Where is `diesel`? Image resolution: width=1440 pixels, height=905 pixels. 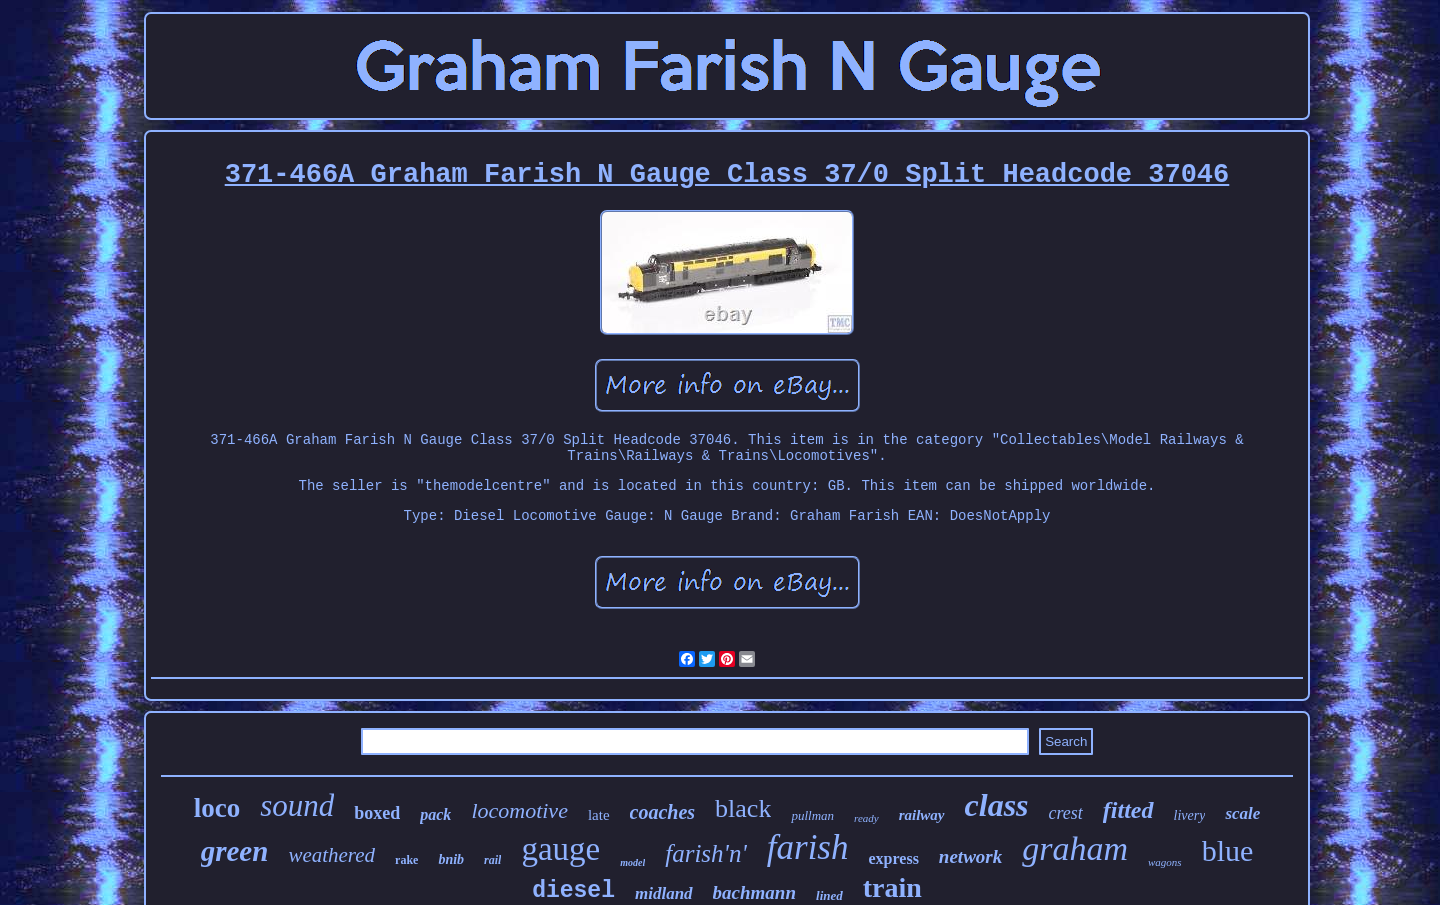 diesel is located at coordinates (573, 891).